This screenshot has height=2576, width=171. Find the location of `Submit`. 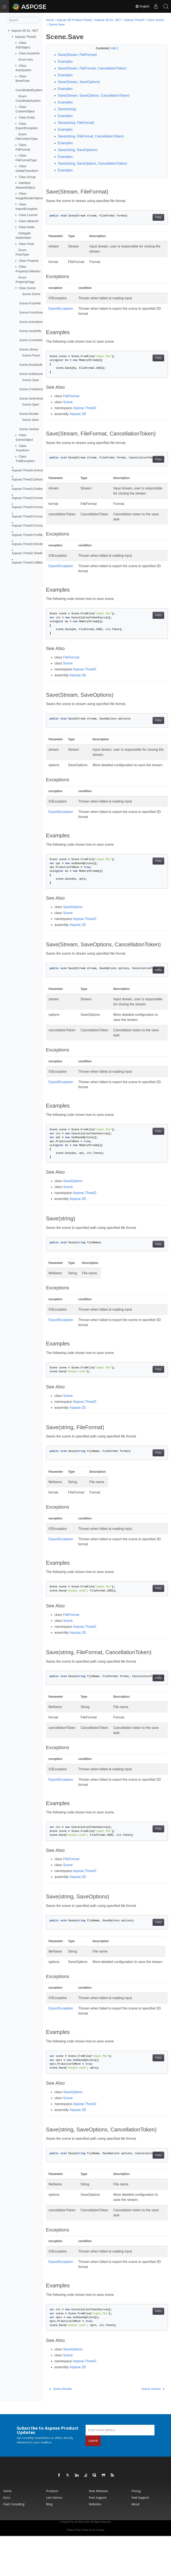

Submit is located at coordinates (93, 2480).